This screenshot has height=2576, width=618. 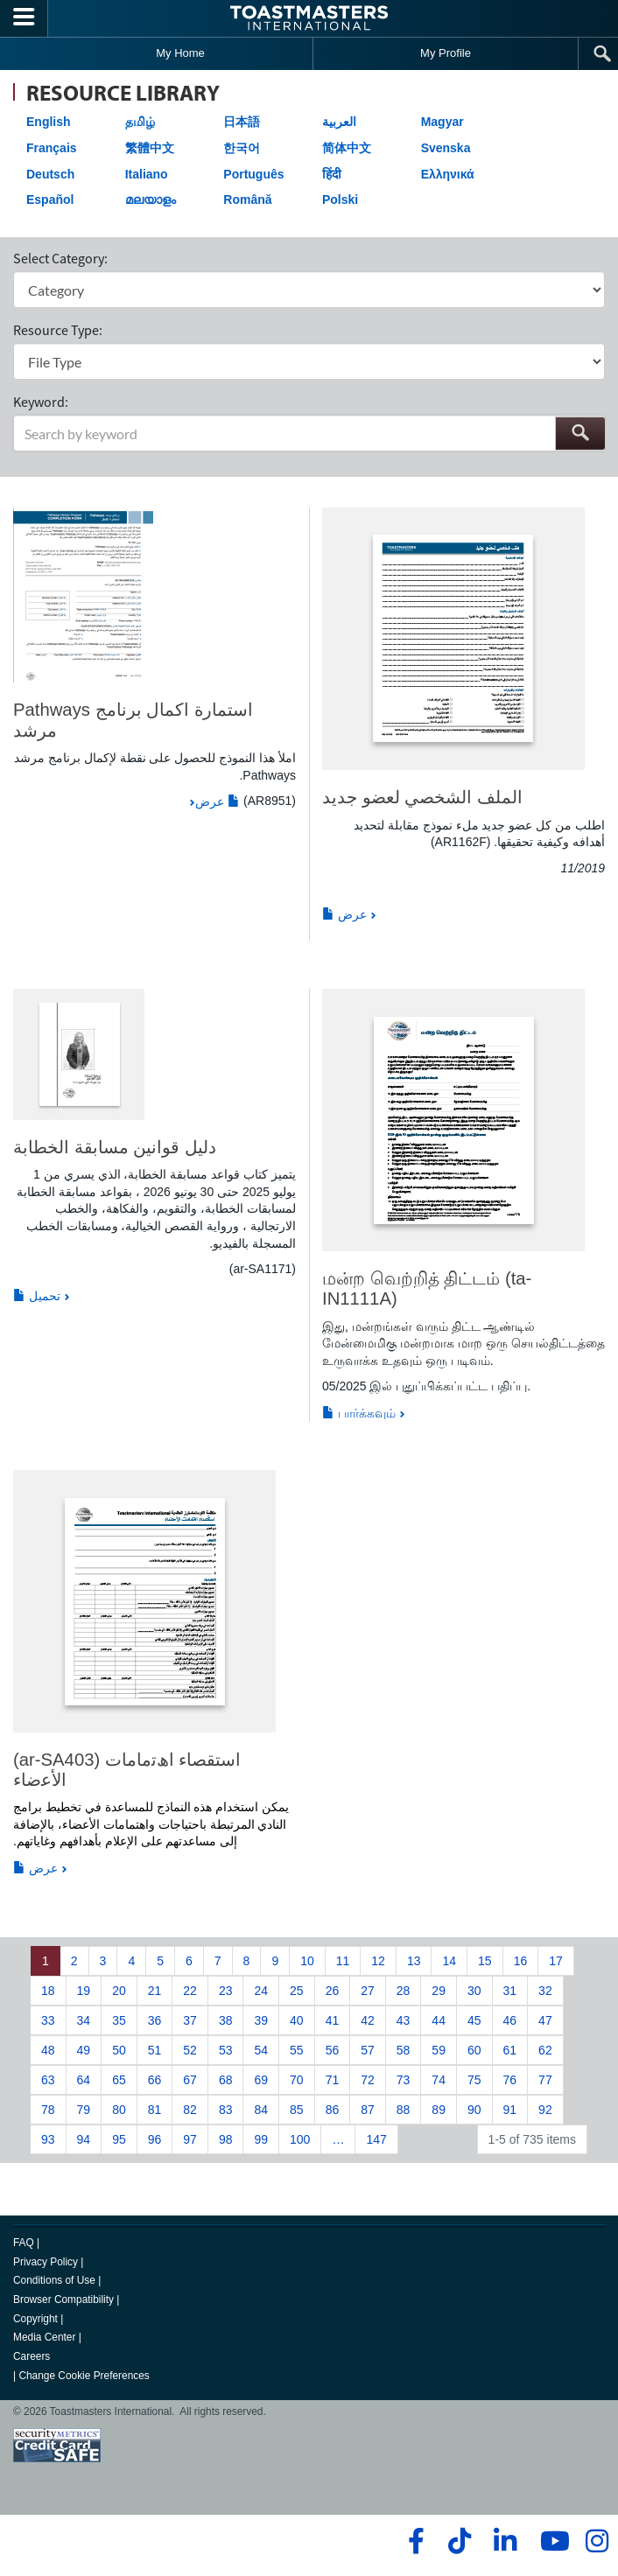 What do you see at coordinates (459, 2541) in the screenshot?
I see `[tiktok]` at bounding box center [459, 2541].